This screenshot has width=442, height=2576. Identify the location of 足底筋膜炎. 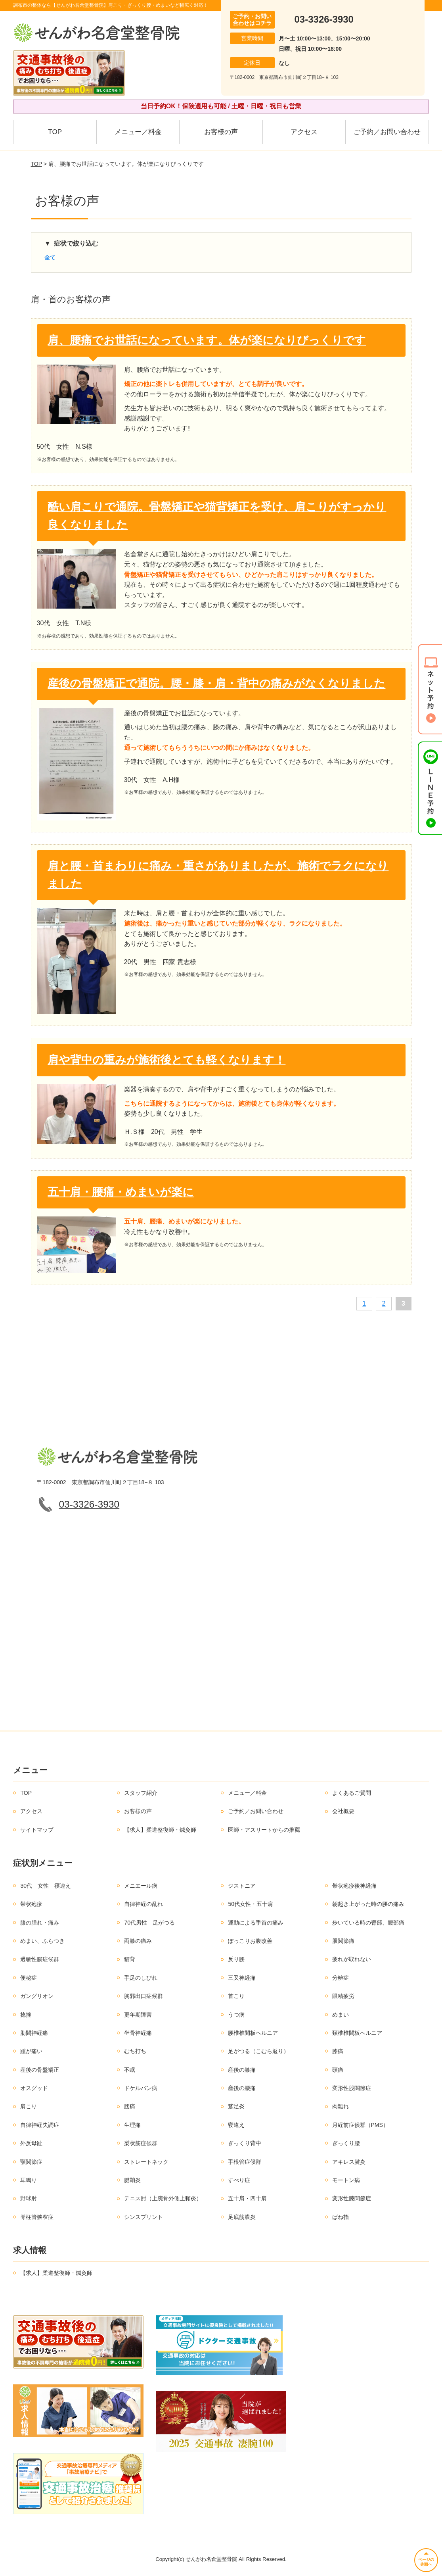
(242, 2217).